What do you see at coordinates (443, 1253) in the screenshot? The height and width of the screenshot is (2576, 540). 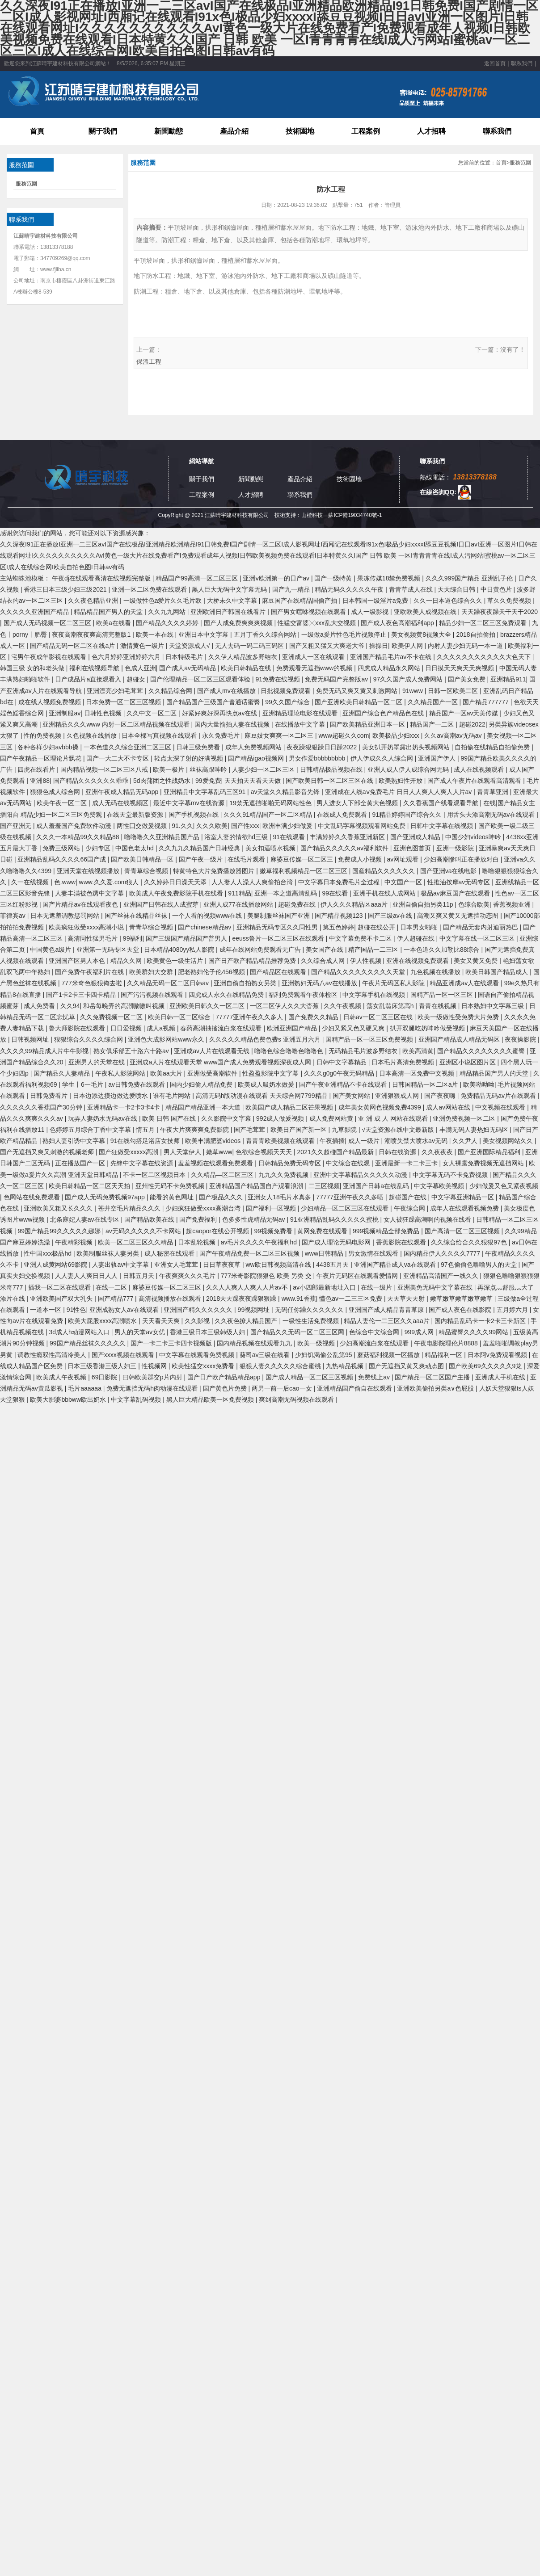 I see `国内精品伊人久久久久7777` at bounding box center [443, 1253].